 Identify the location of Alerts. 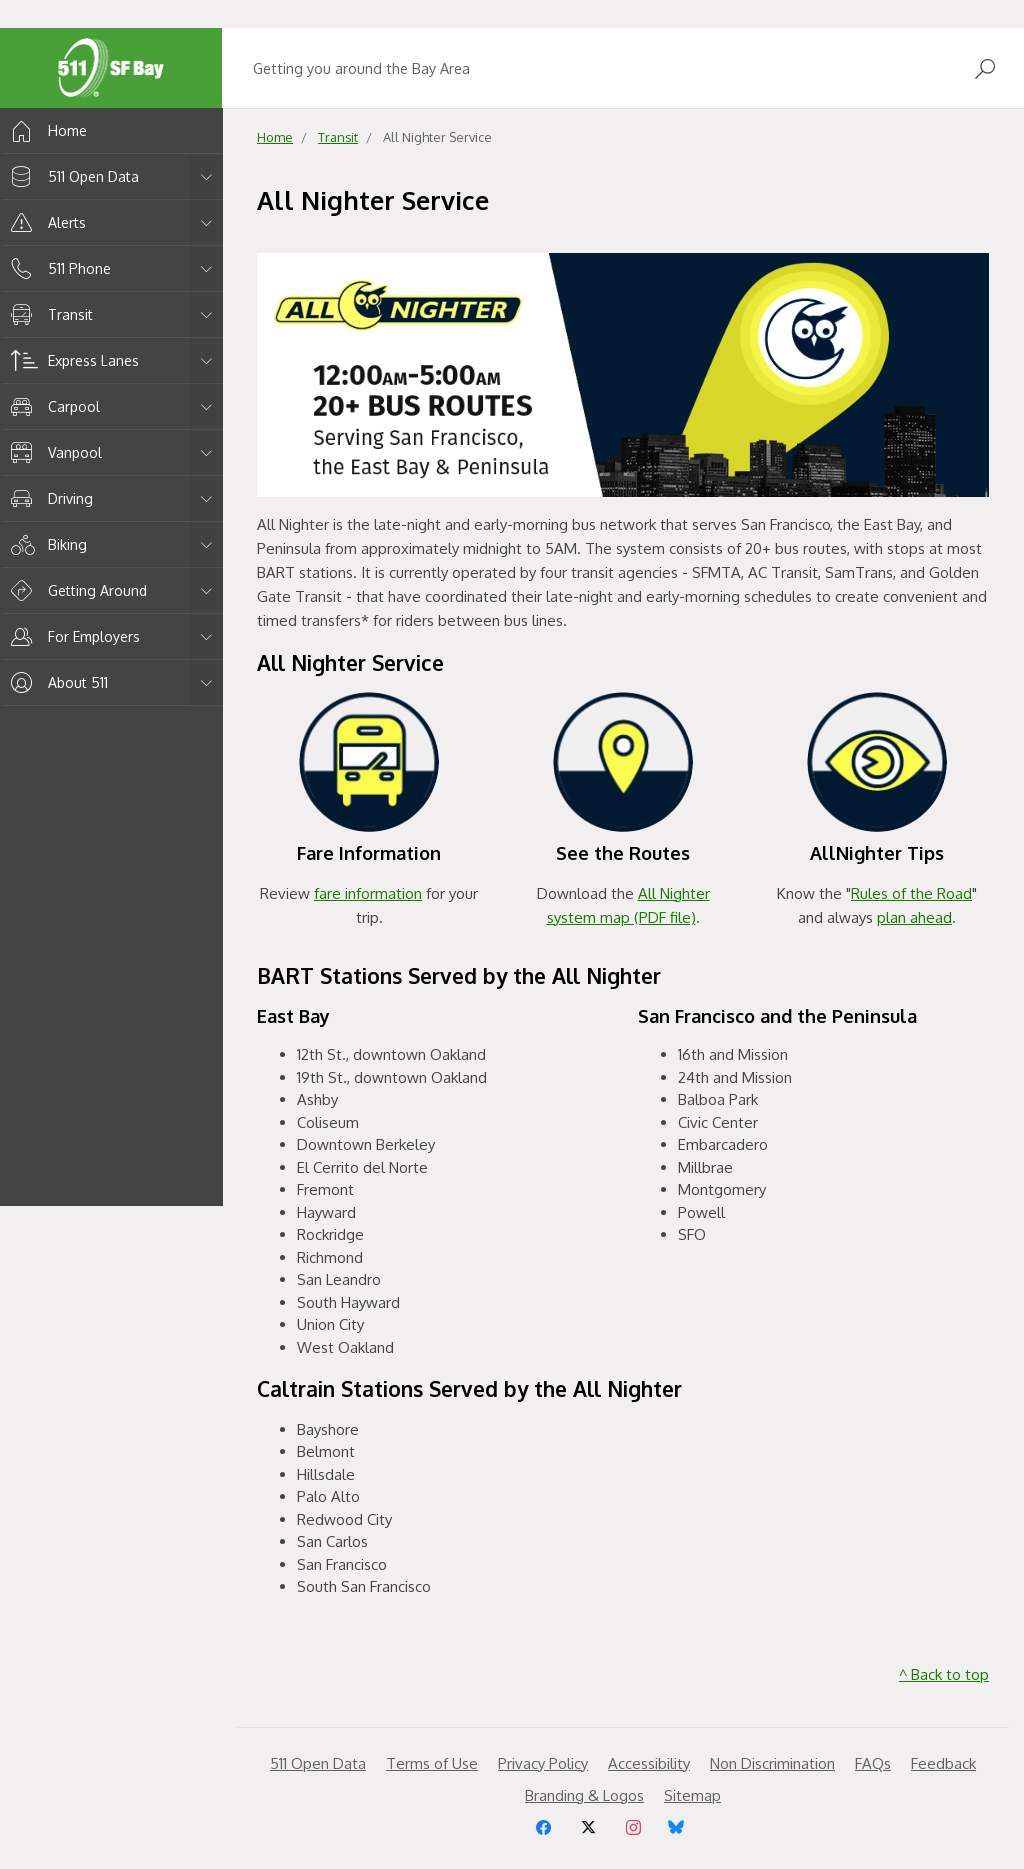
(45, 222).